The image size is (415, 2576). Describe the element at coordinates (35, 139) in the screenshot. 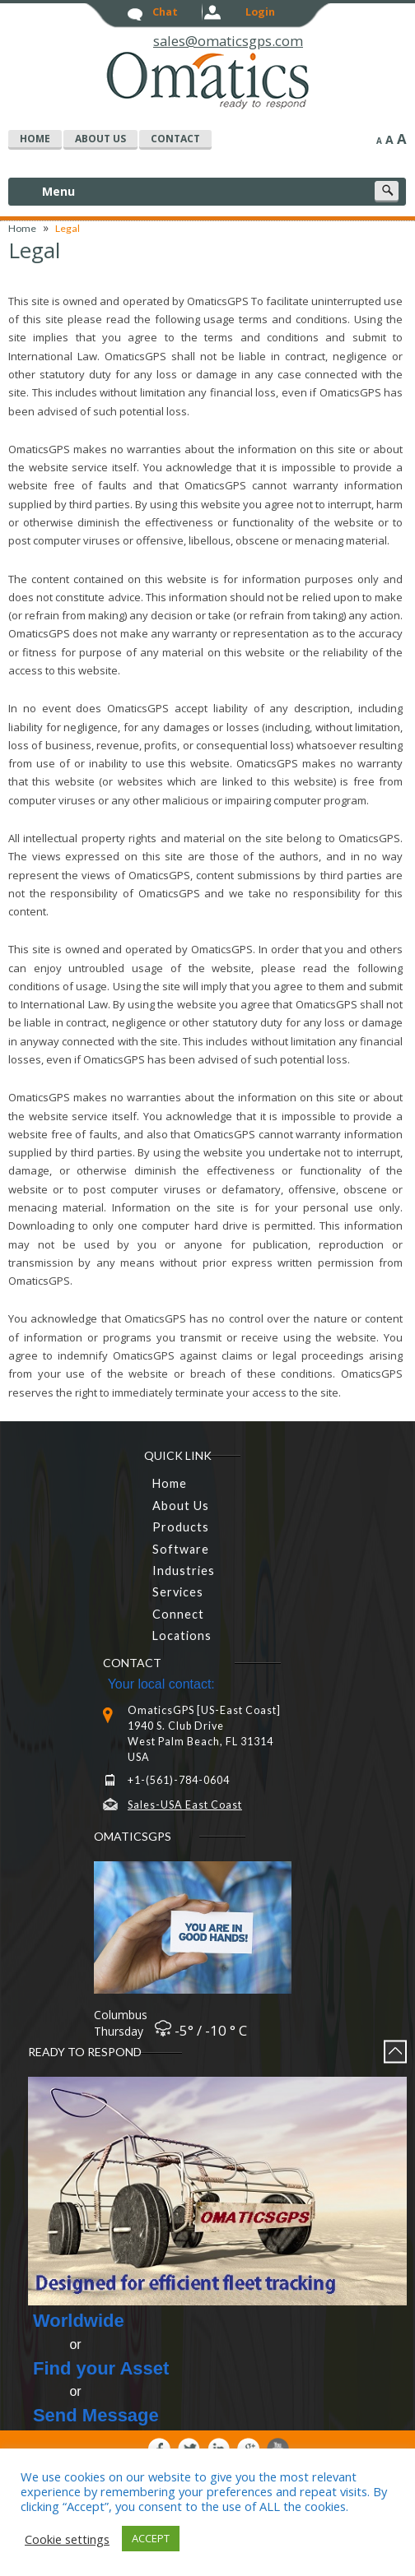

I see `home` at that location.